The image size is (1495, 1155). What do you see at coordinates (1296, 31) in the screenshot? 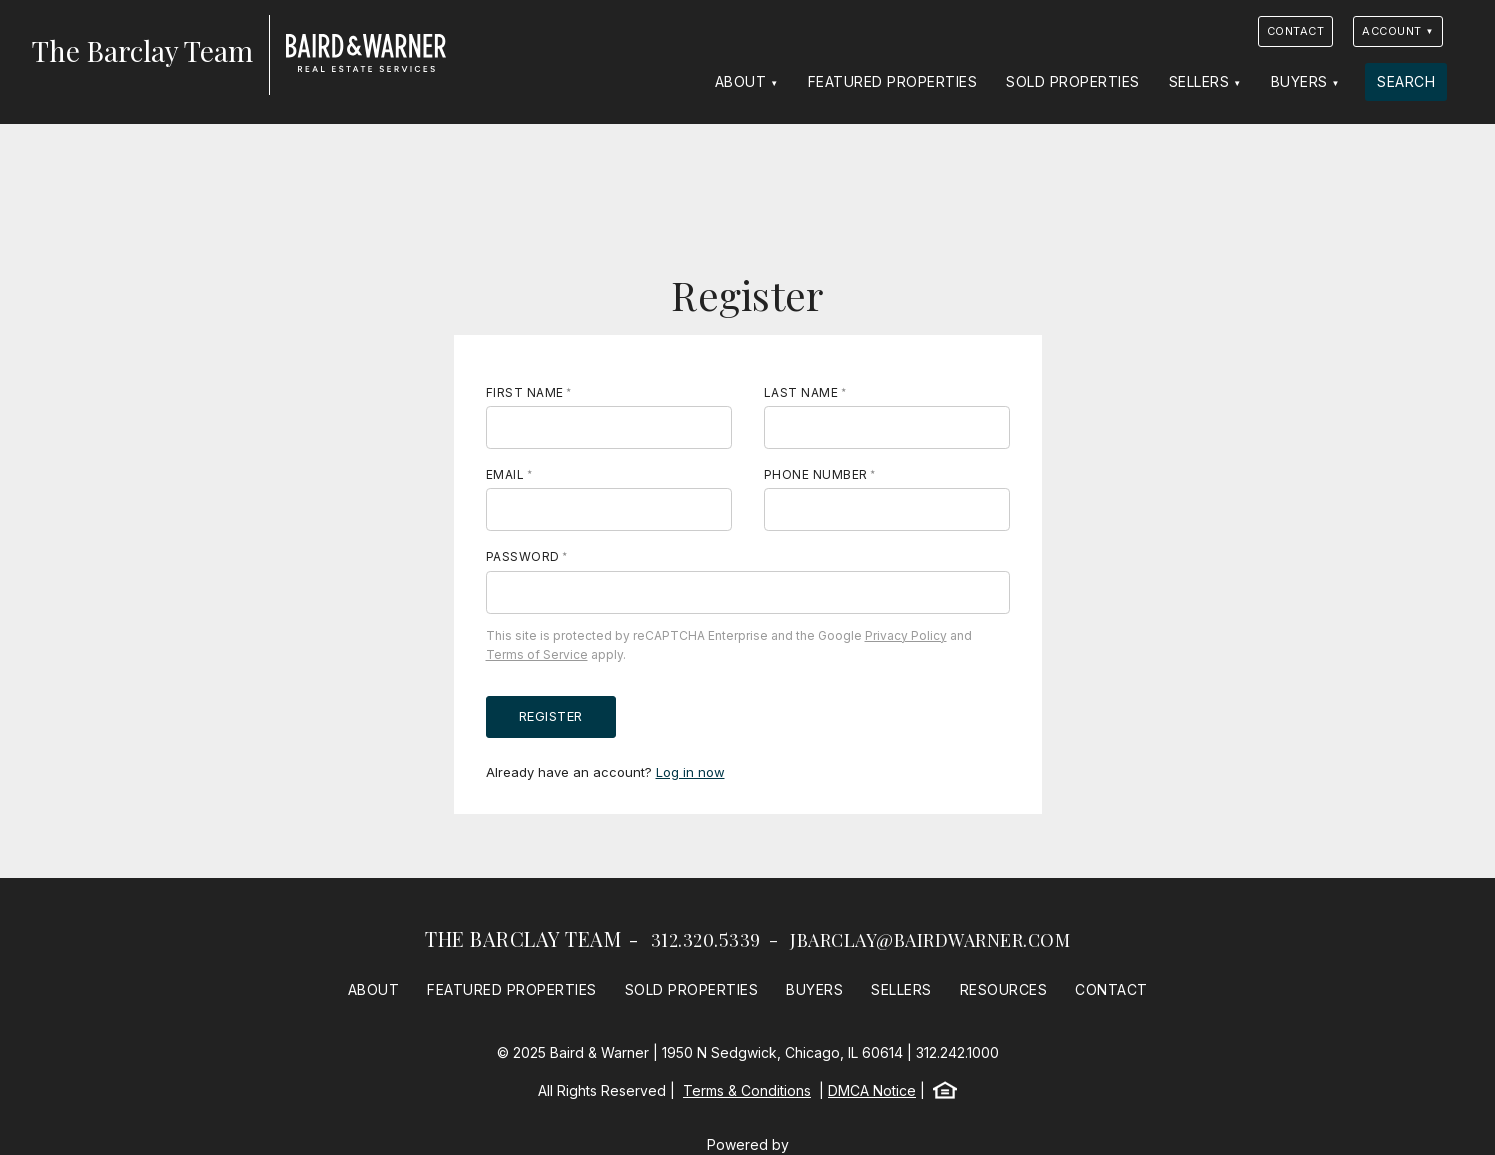
I see `Contact` at bounding box center [1296, 31].